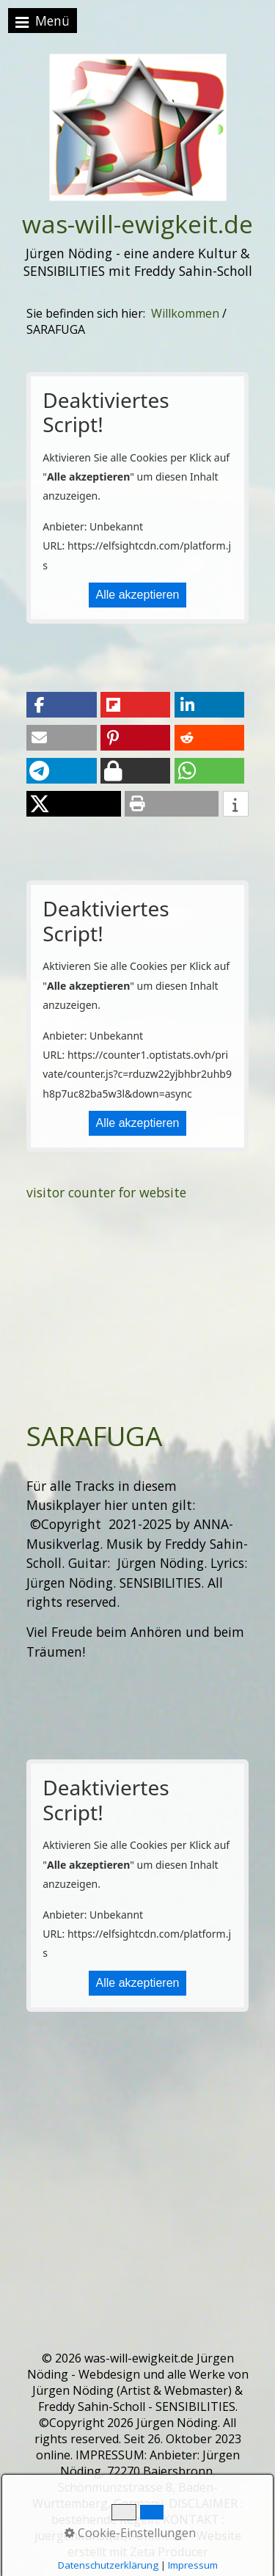 The width and height of the screenshot is (275, 2576). Describe the element at coordinates (138, 594) in the screenshot. I see `Alle akzeptieren` at that location.